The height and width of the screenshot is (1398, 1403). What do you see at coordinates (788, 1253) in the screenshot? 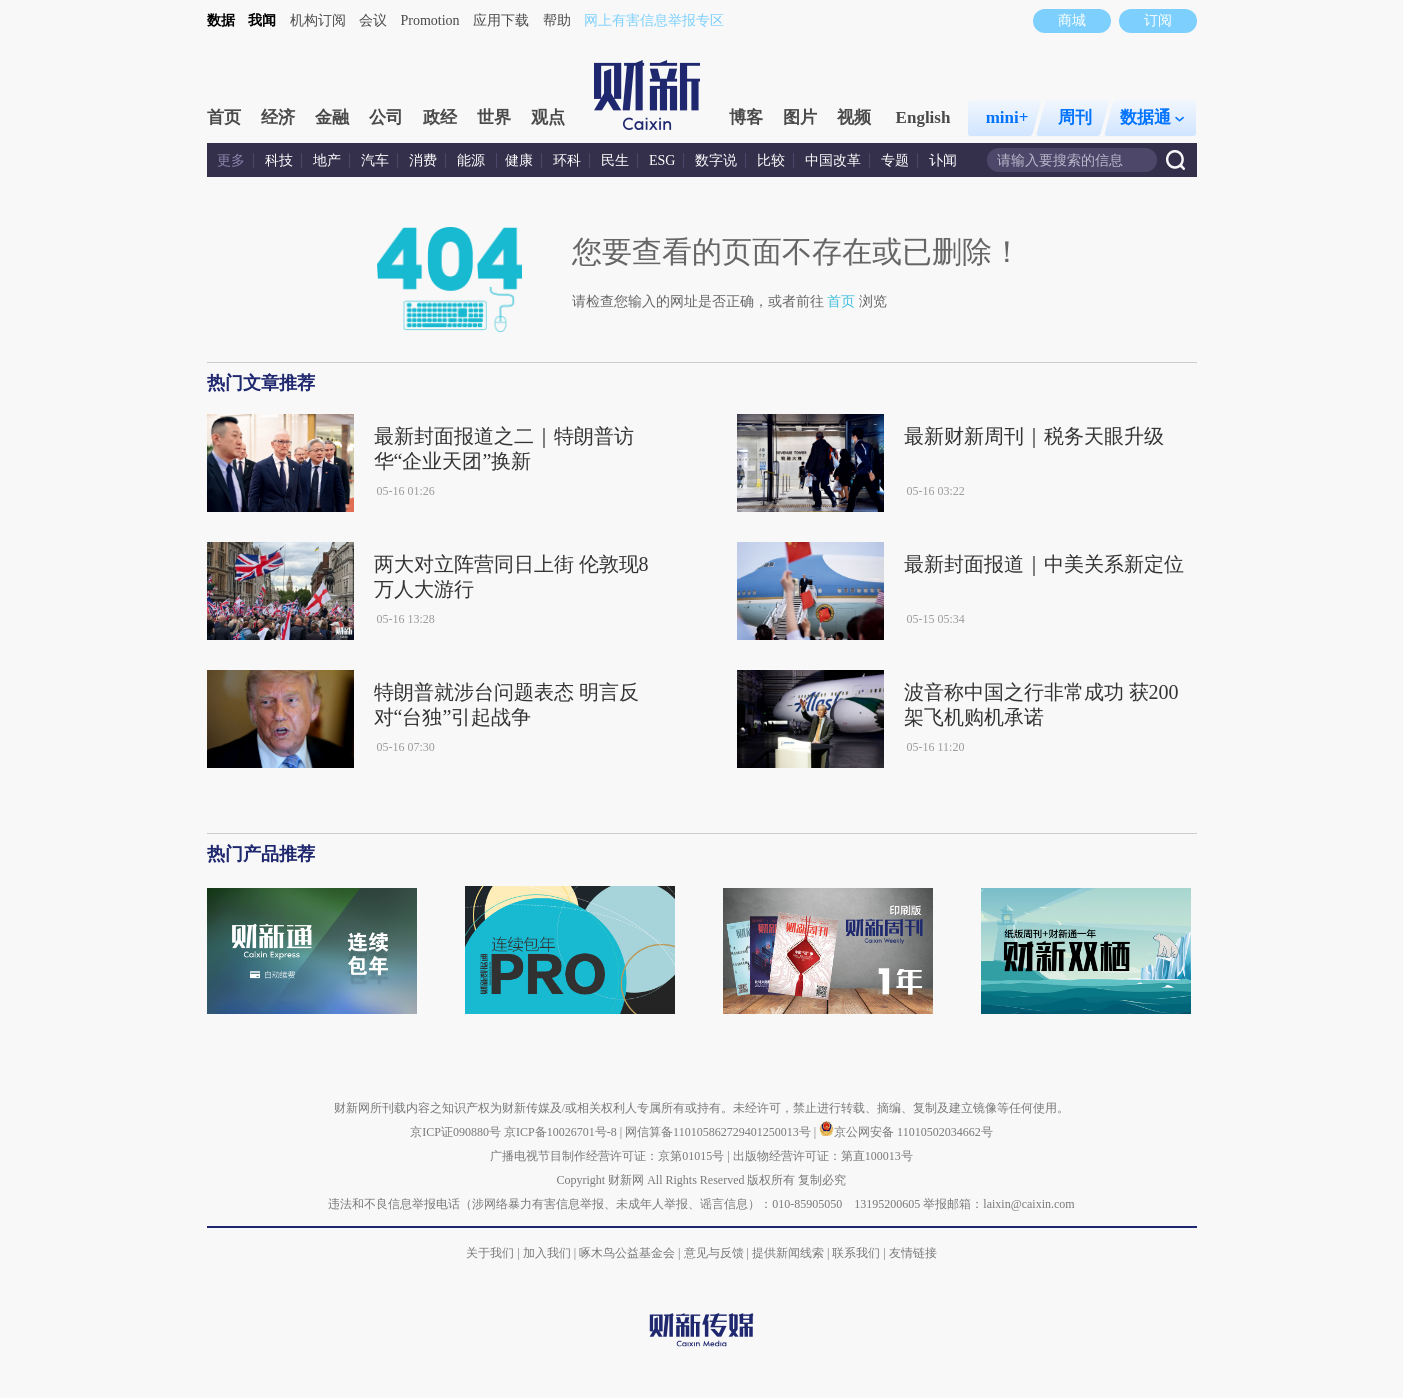
I see `提供新闻线索` at bounding box center [788, 1253].